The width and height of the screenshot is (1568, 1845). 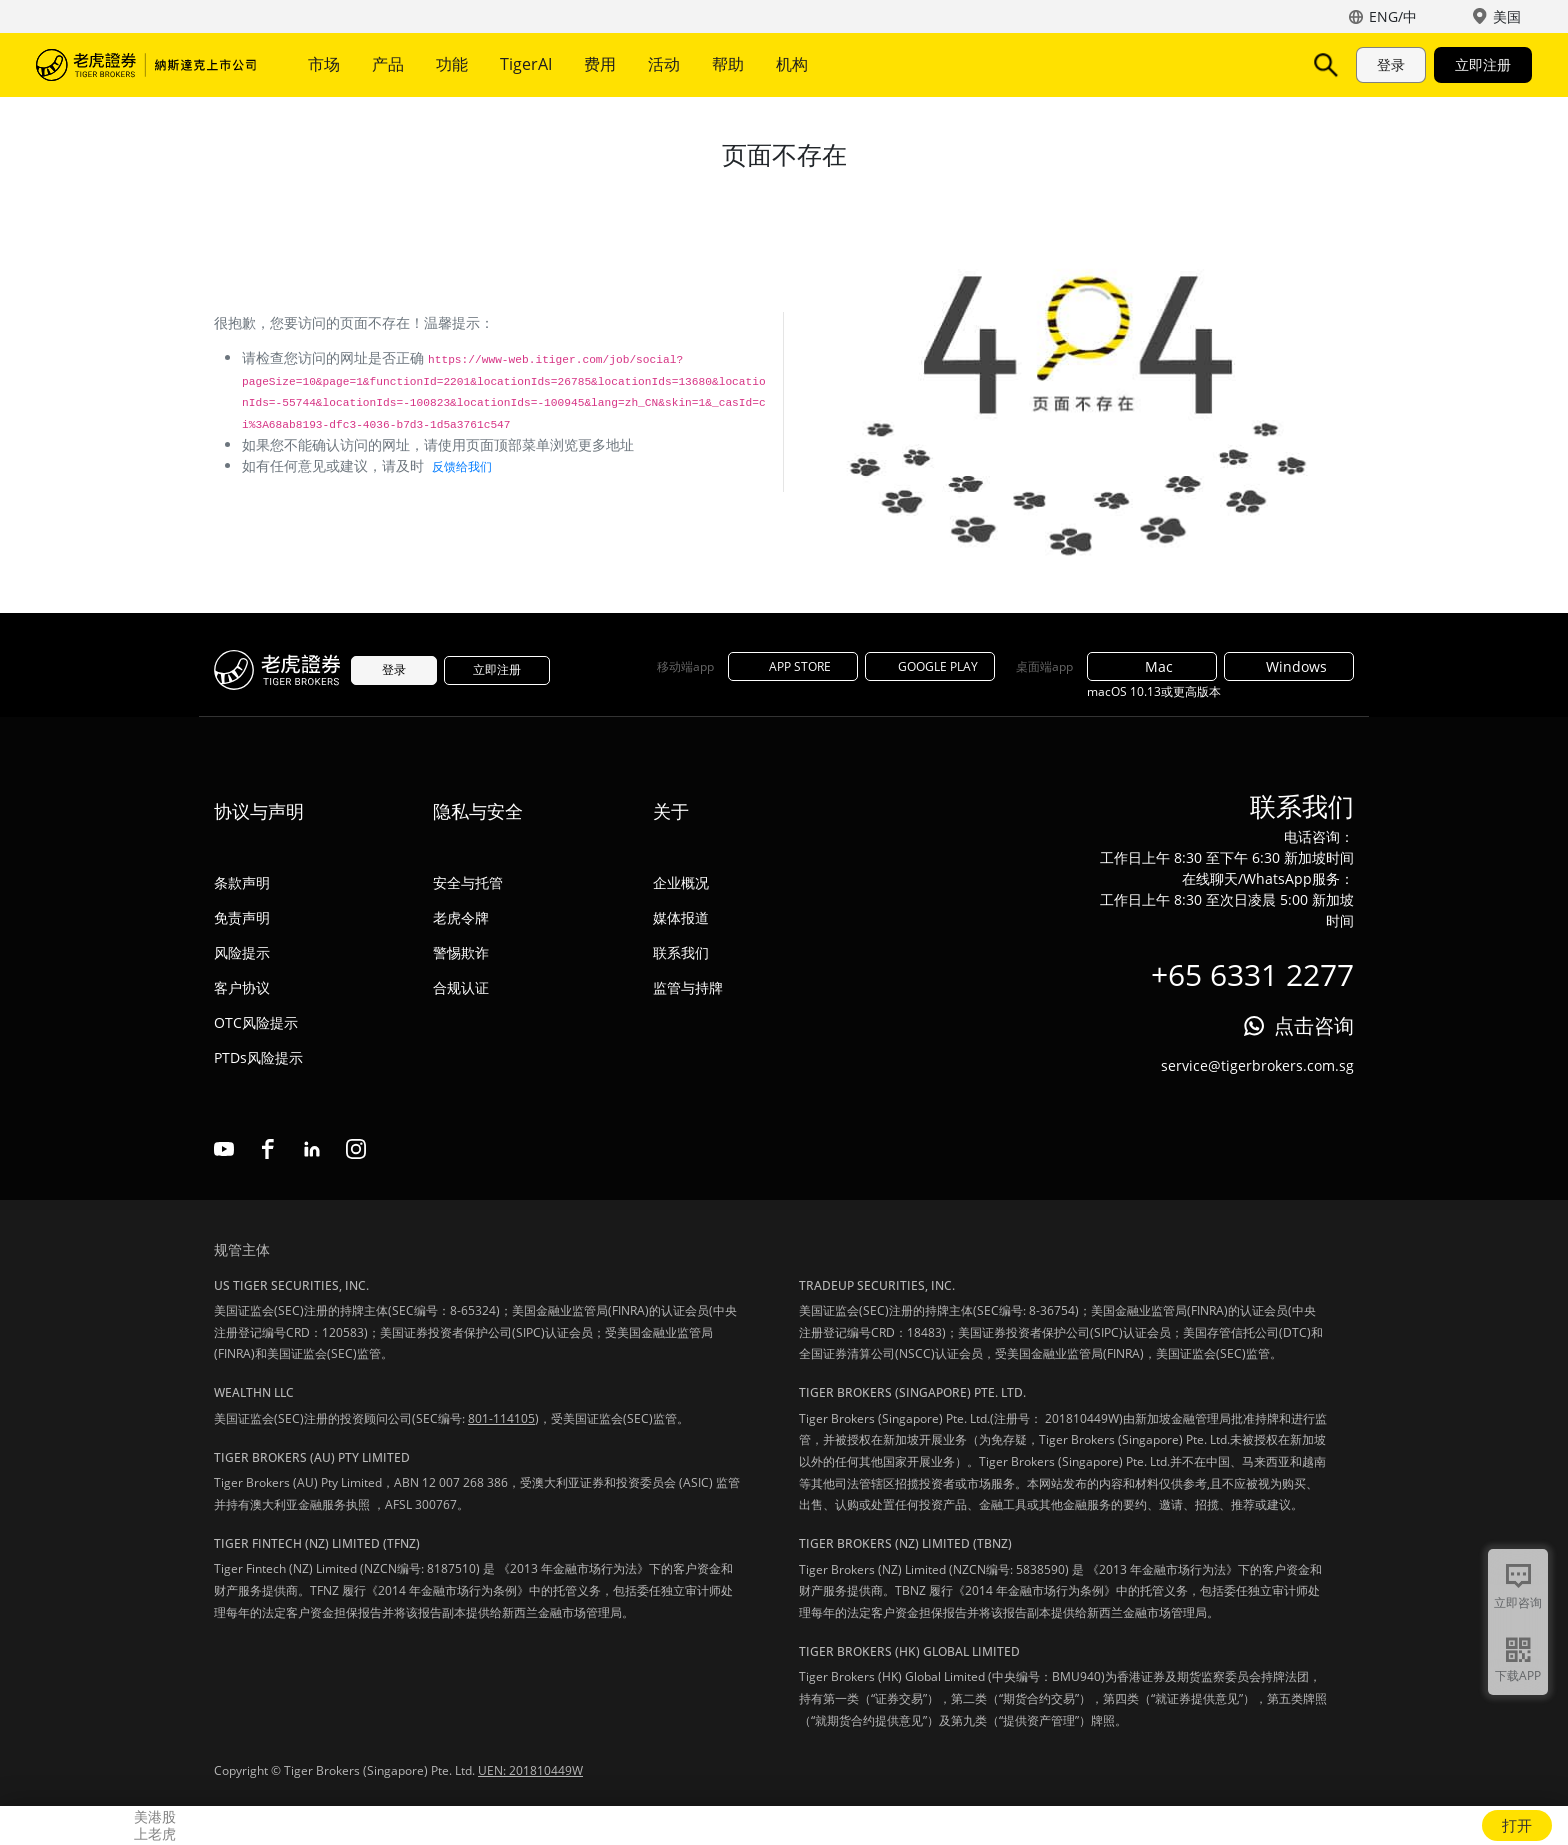 What do you see at coordinates (1393, 16) in the screenshot?
I see `ENG/中` at bounding box center [1393, 16].